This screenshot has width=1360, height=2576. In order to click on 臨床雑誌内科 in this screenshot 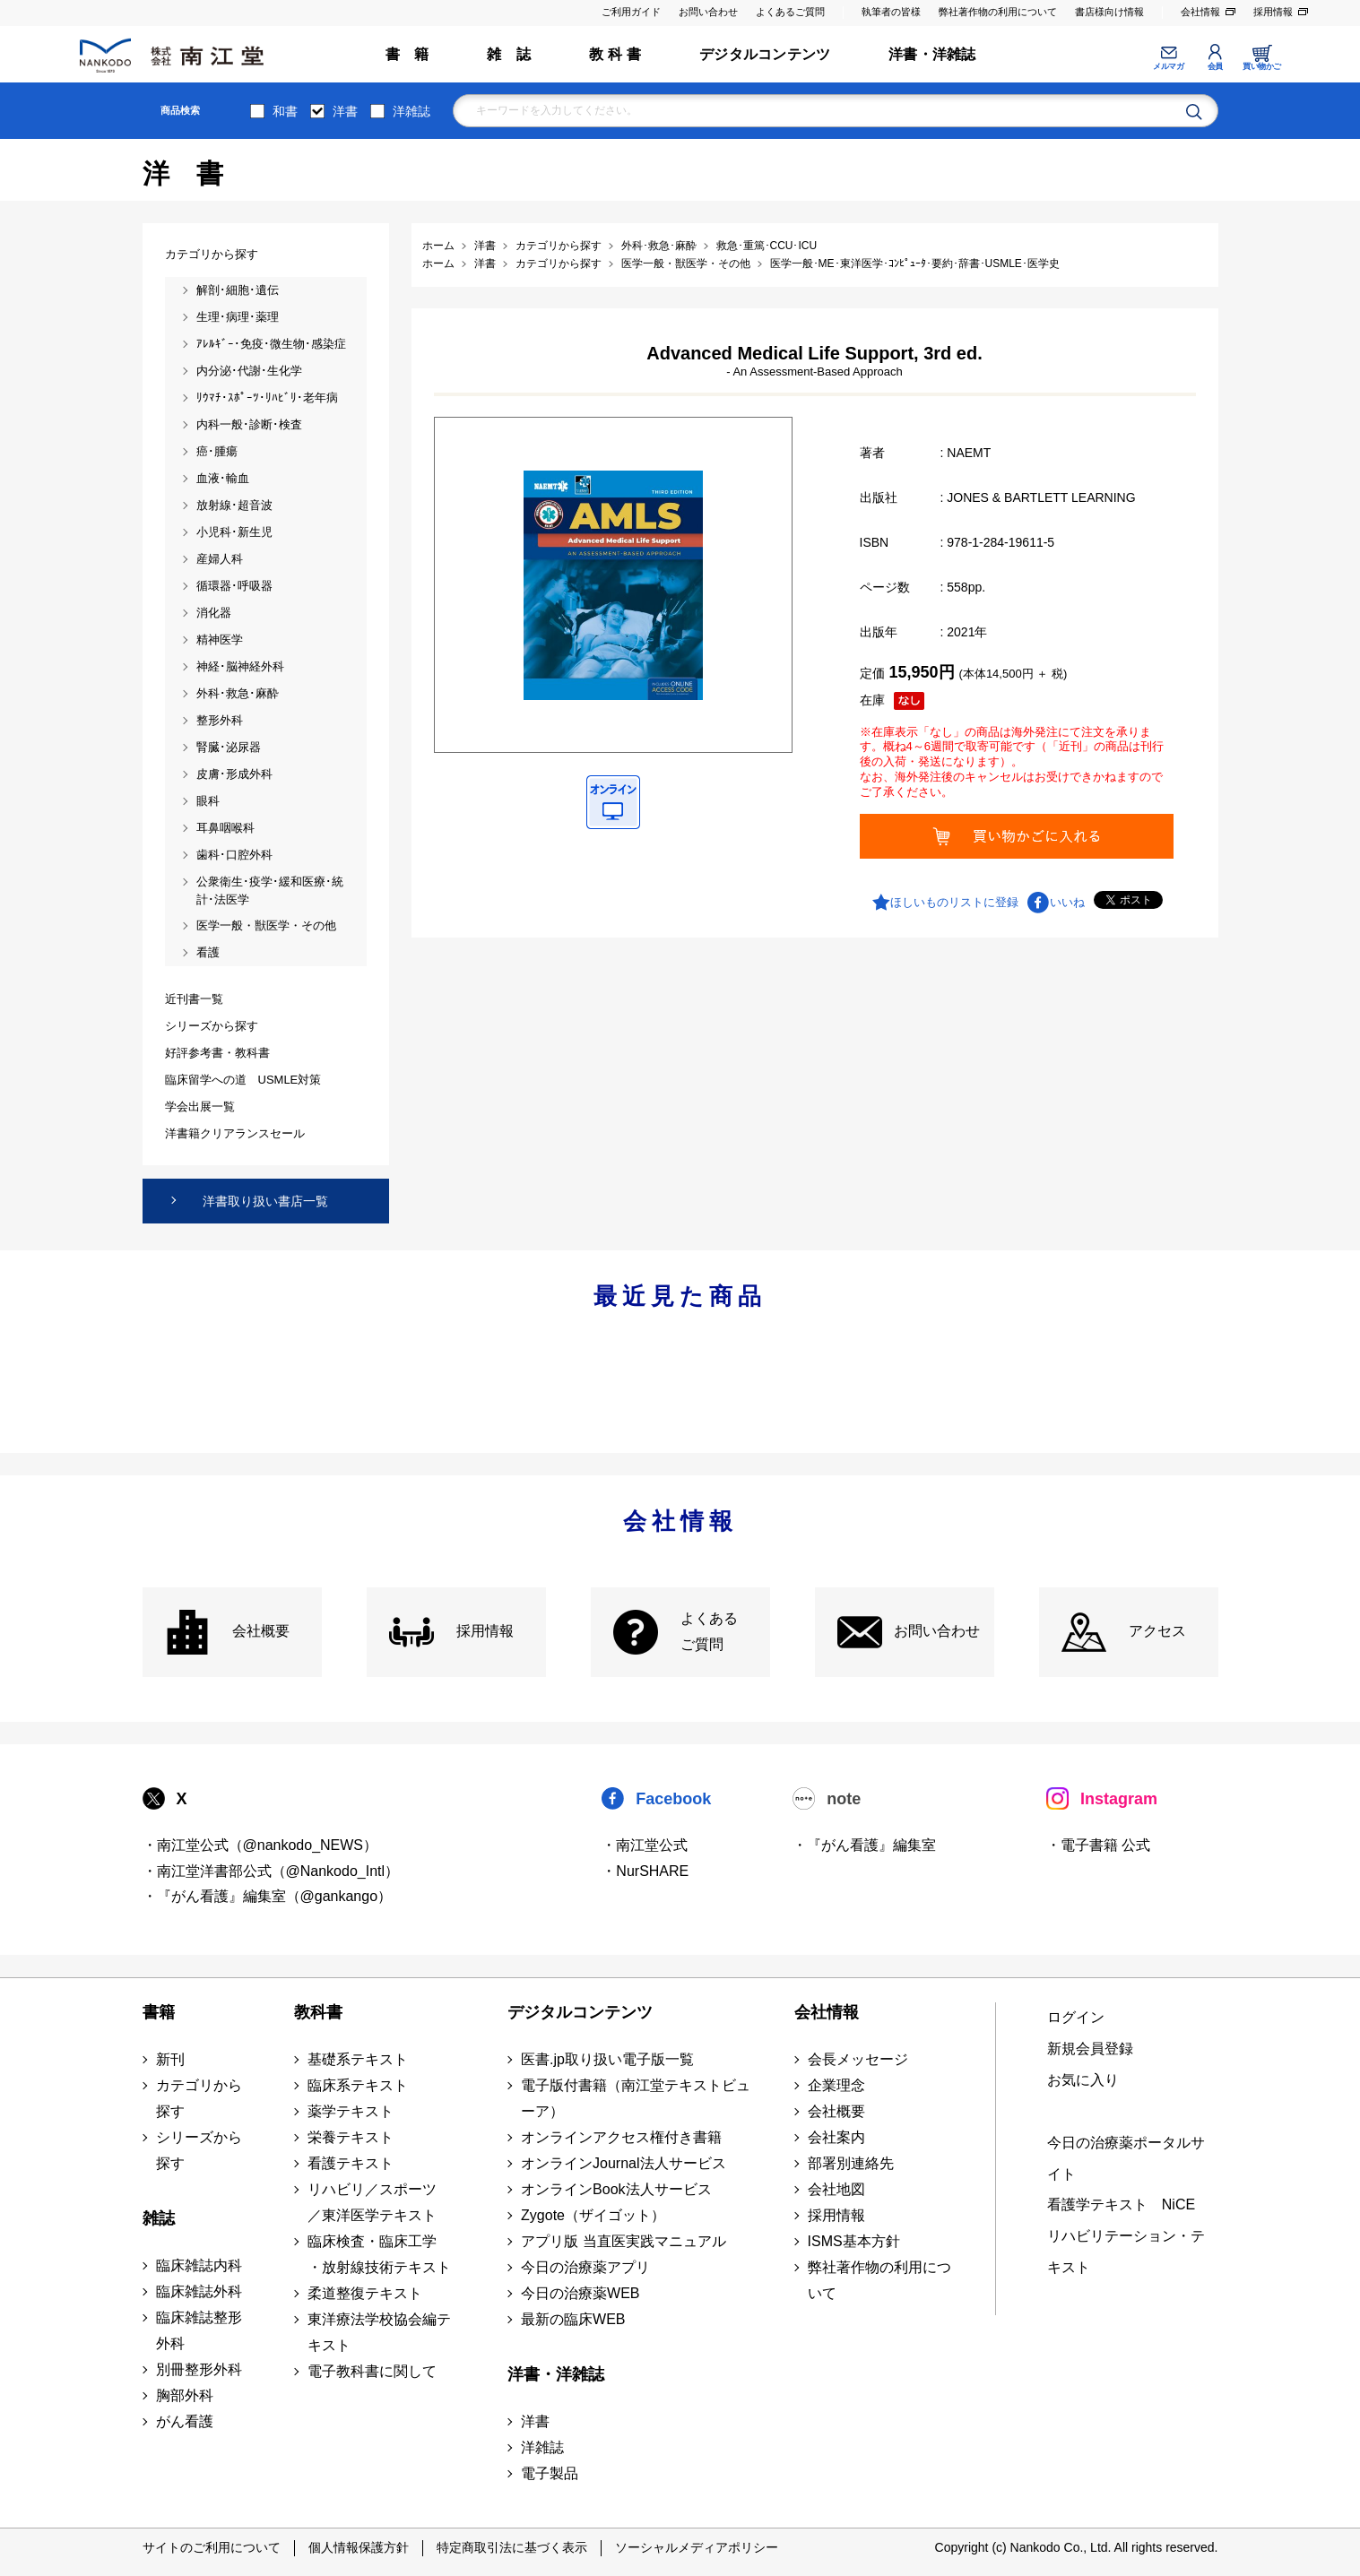, I will do `click(199, 2265)`.